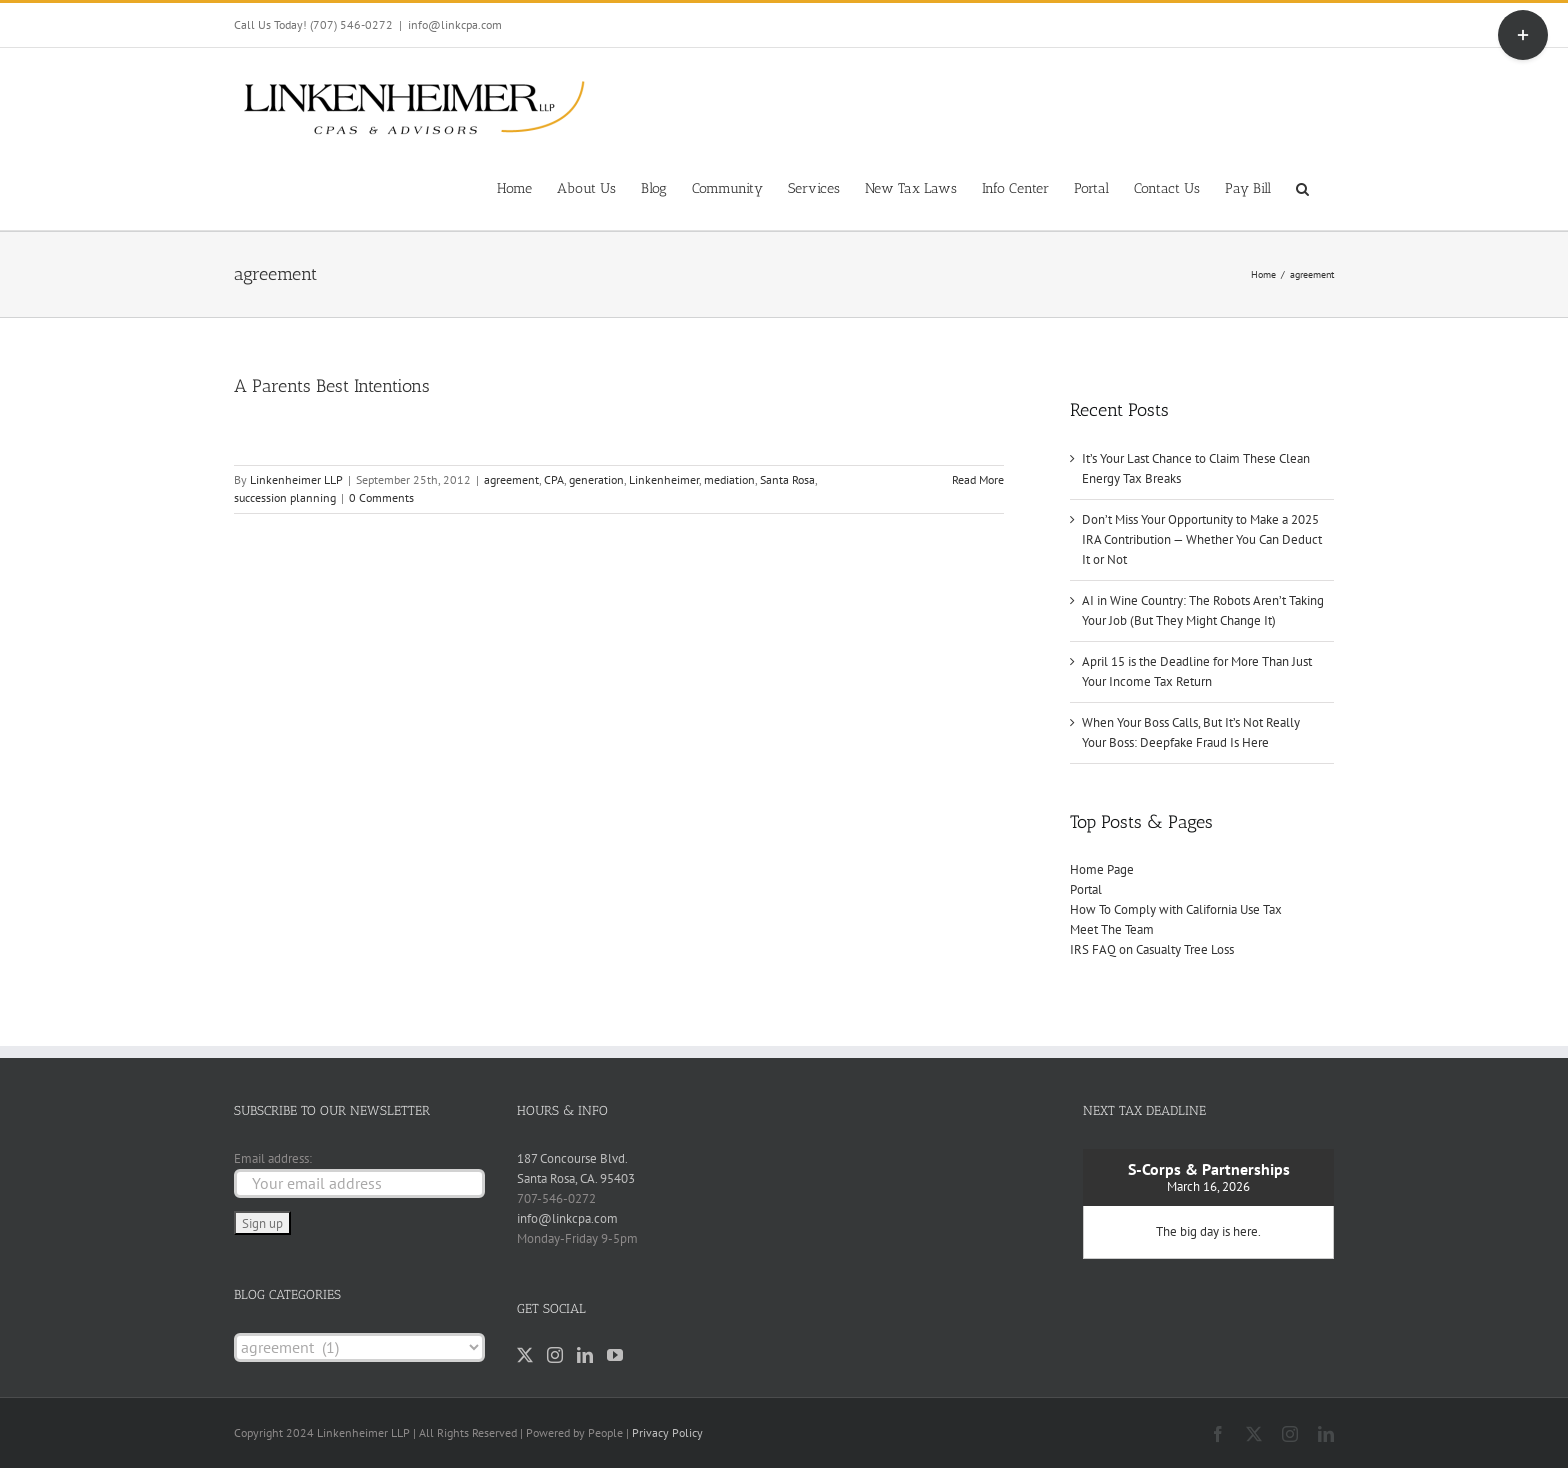 This screenshot has width=1568, height=1468. I want to click on How To Comply with California Use Tax, so click(1176, 909).